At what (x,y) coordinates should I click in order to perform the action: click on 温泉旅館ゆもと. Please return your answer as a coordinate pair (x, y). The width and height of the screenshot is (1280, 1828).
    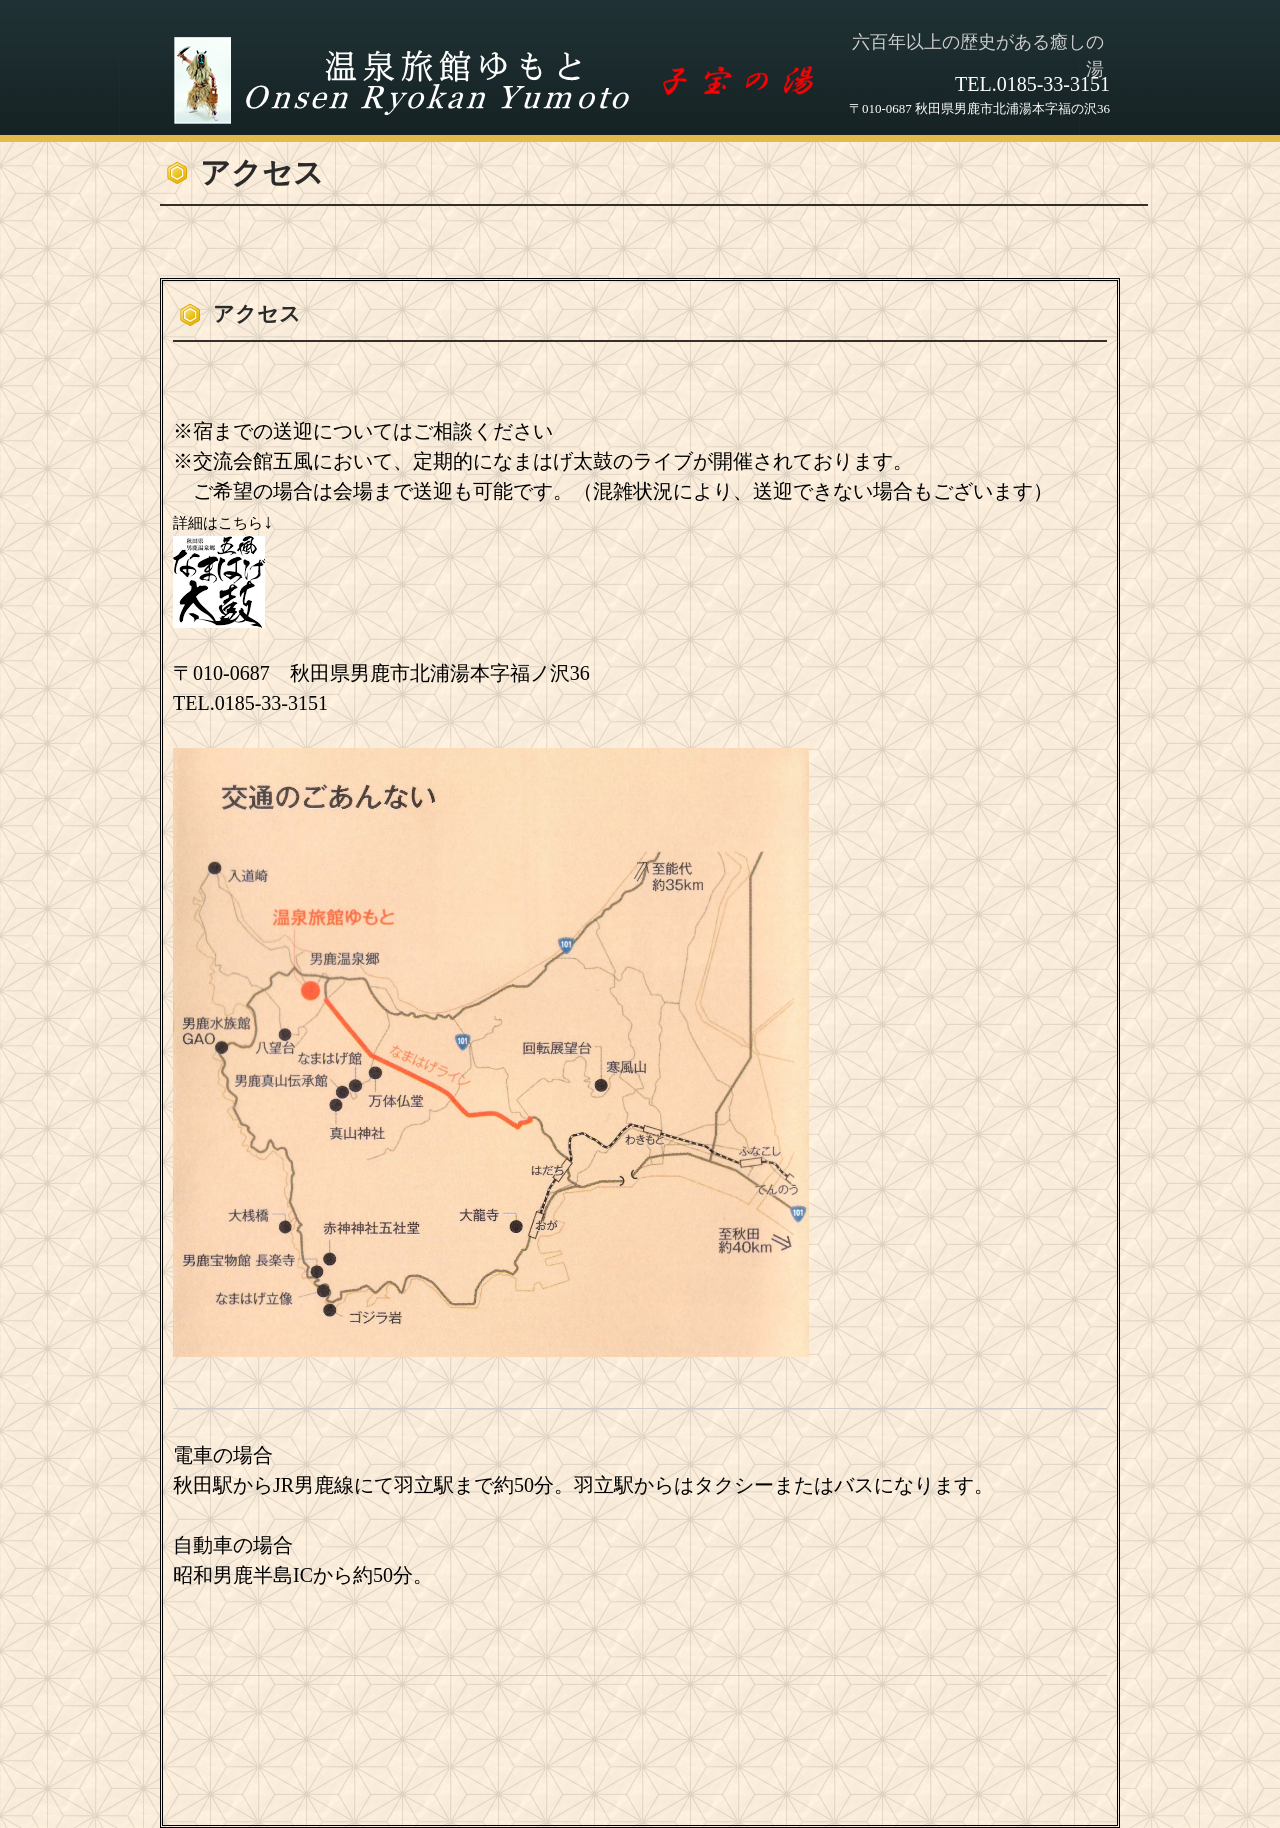
    Looking at the image, I should click on (502, 81).